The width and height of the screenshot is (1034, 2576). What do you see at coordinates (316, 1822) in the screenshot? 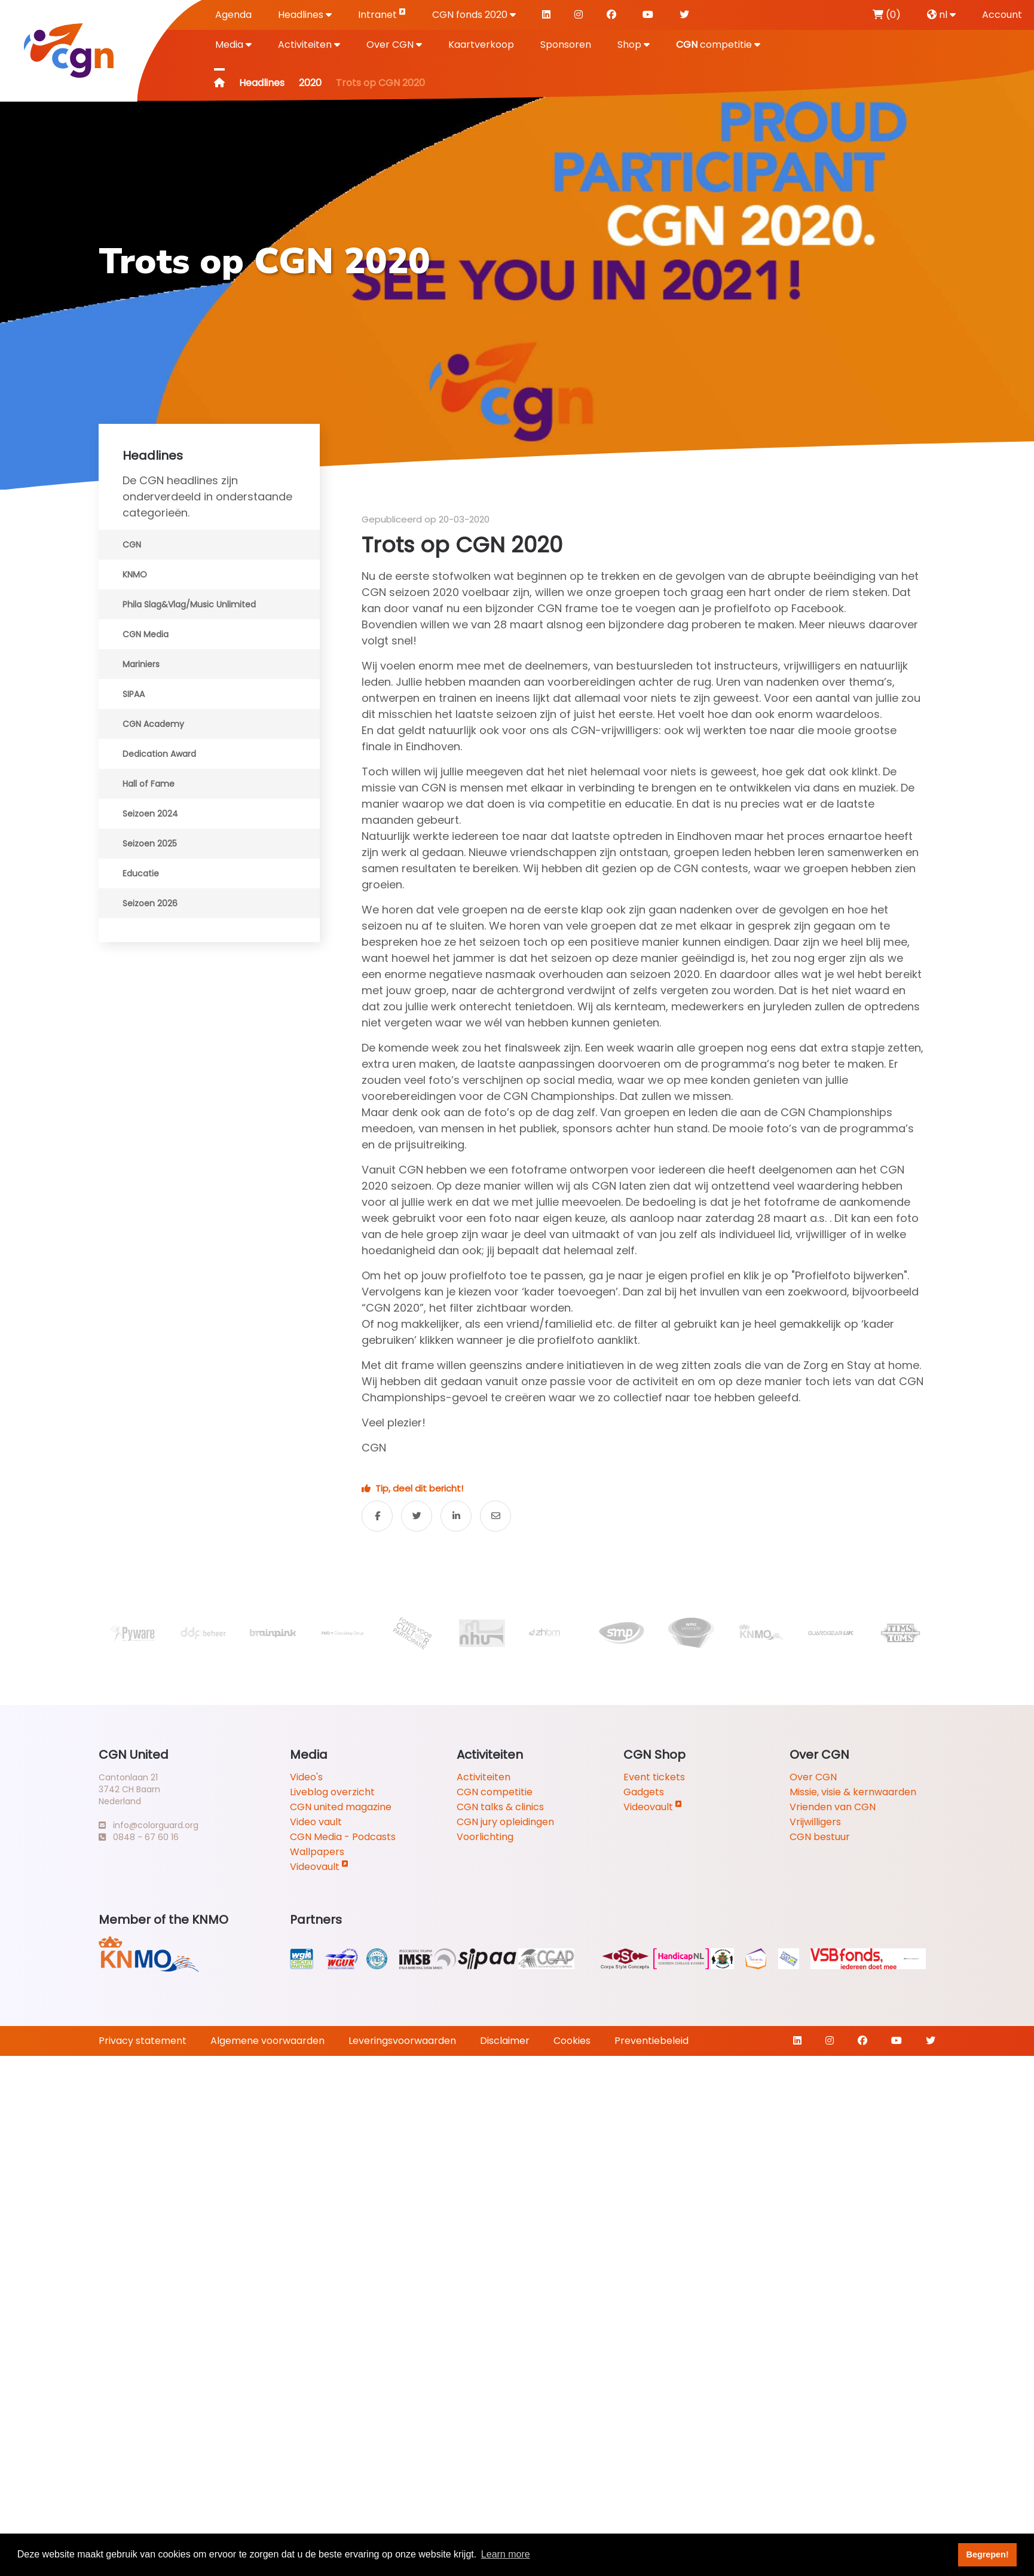
I see `Video vault` at bounding box center [316, 1822].